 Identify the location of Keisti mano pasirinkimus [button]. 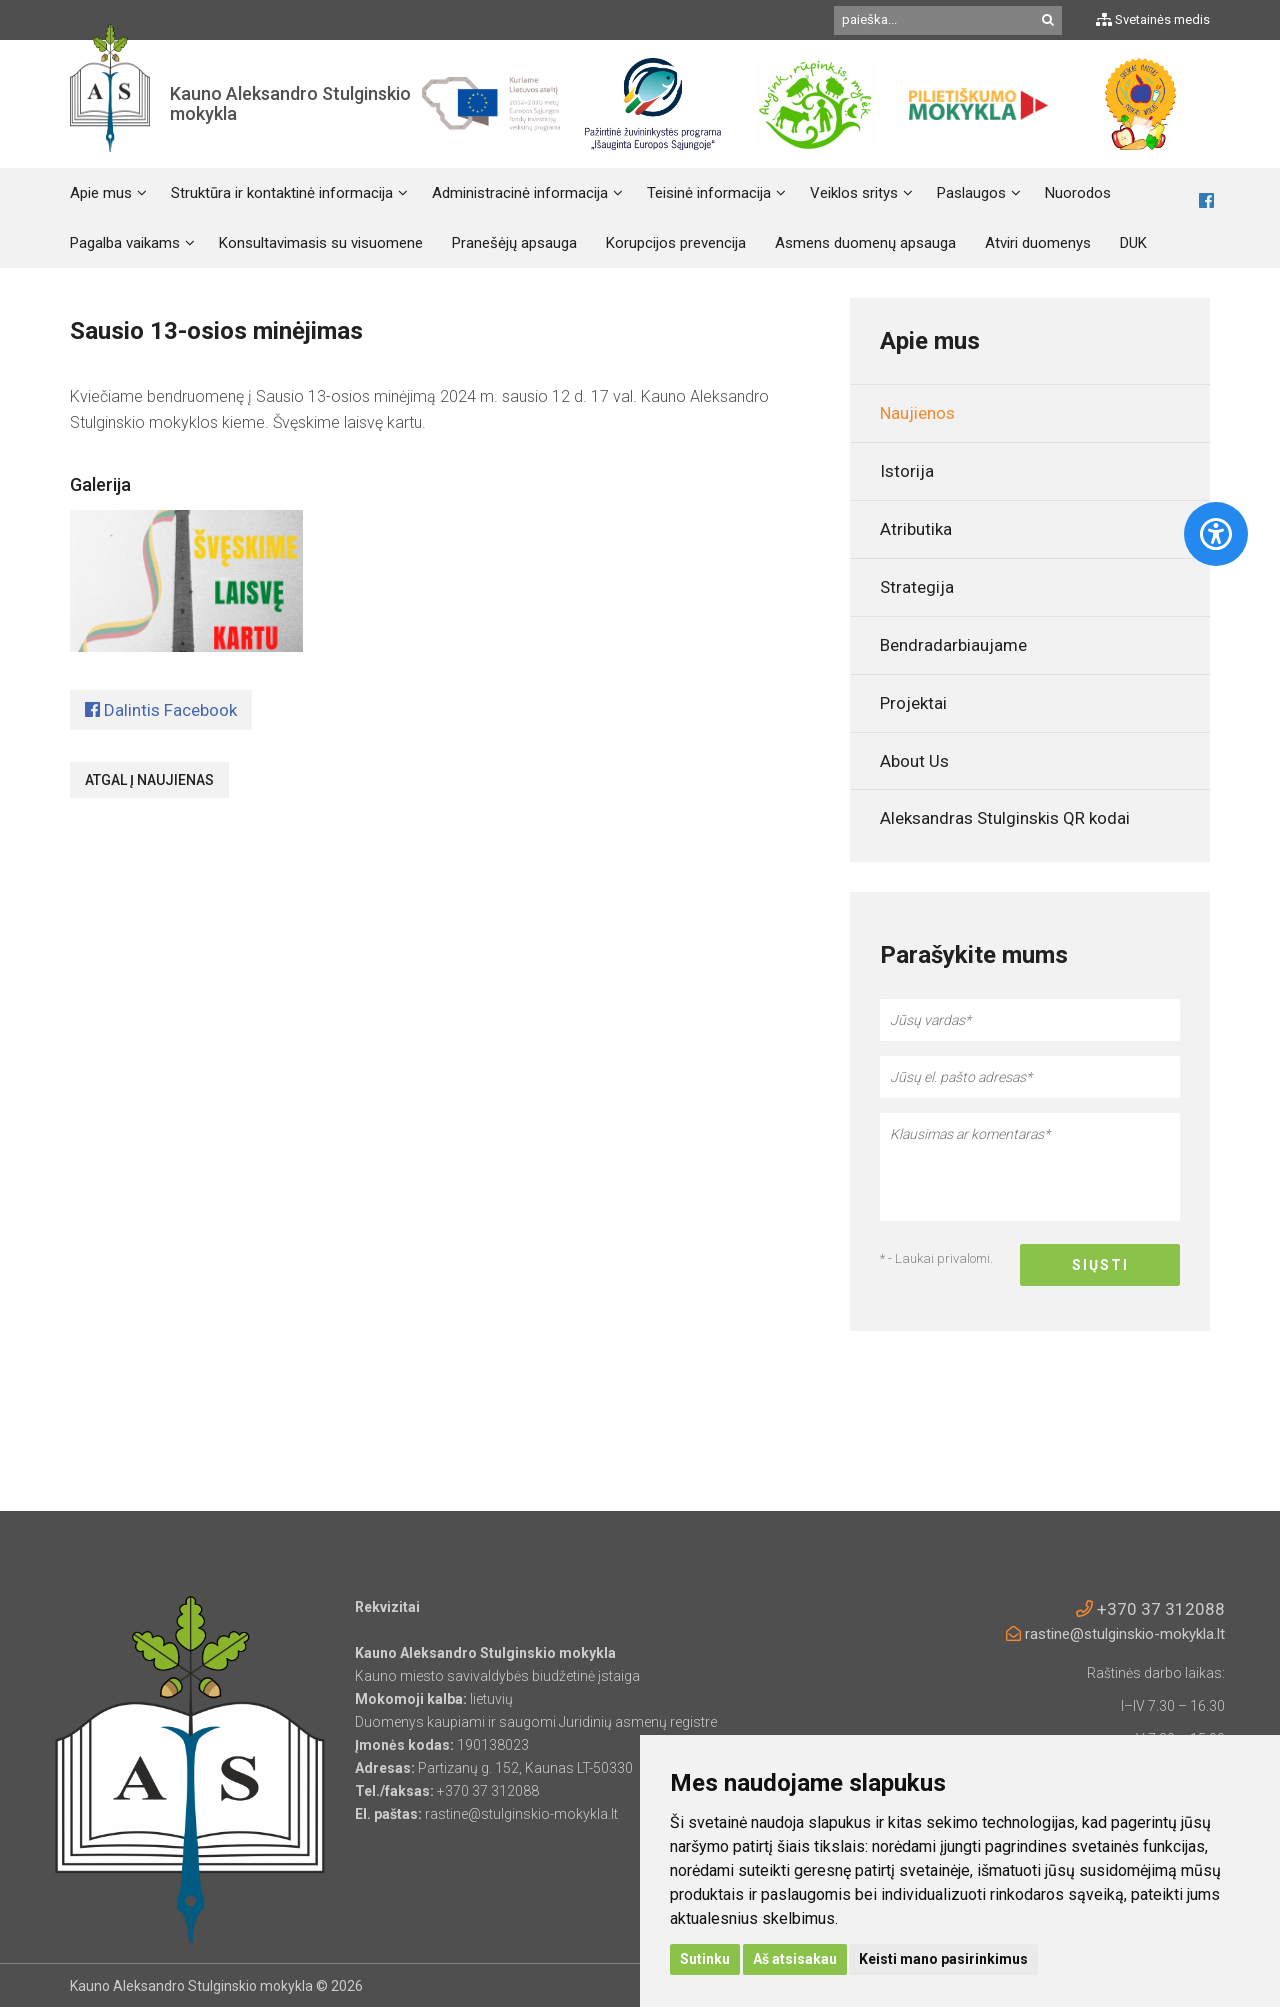
(943, 1959).